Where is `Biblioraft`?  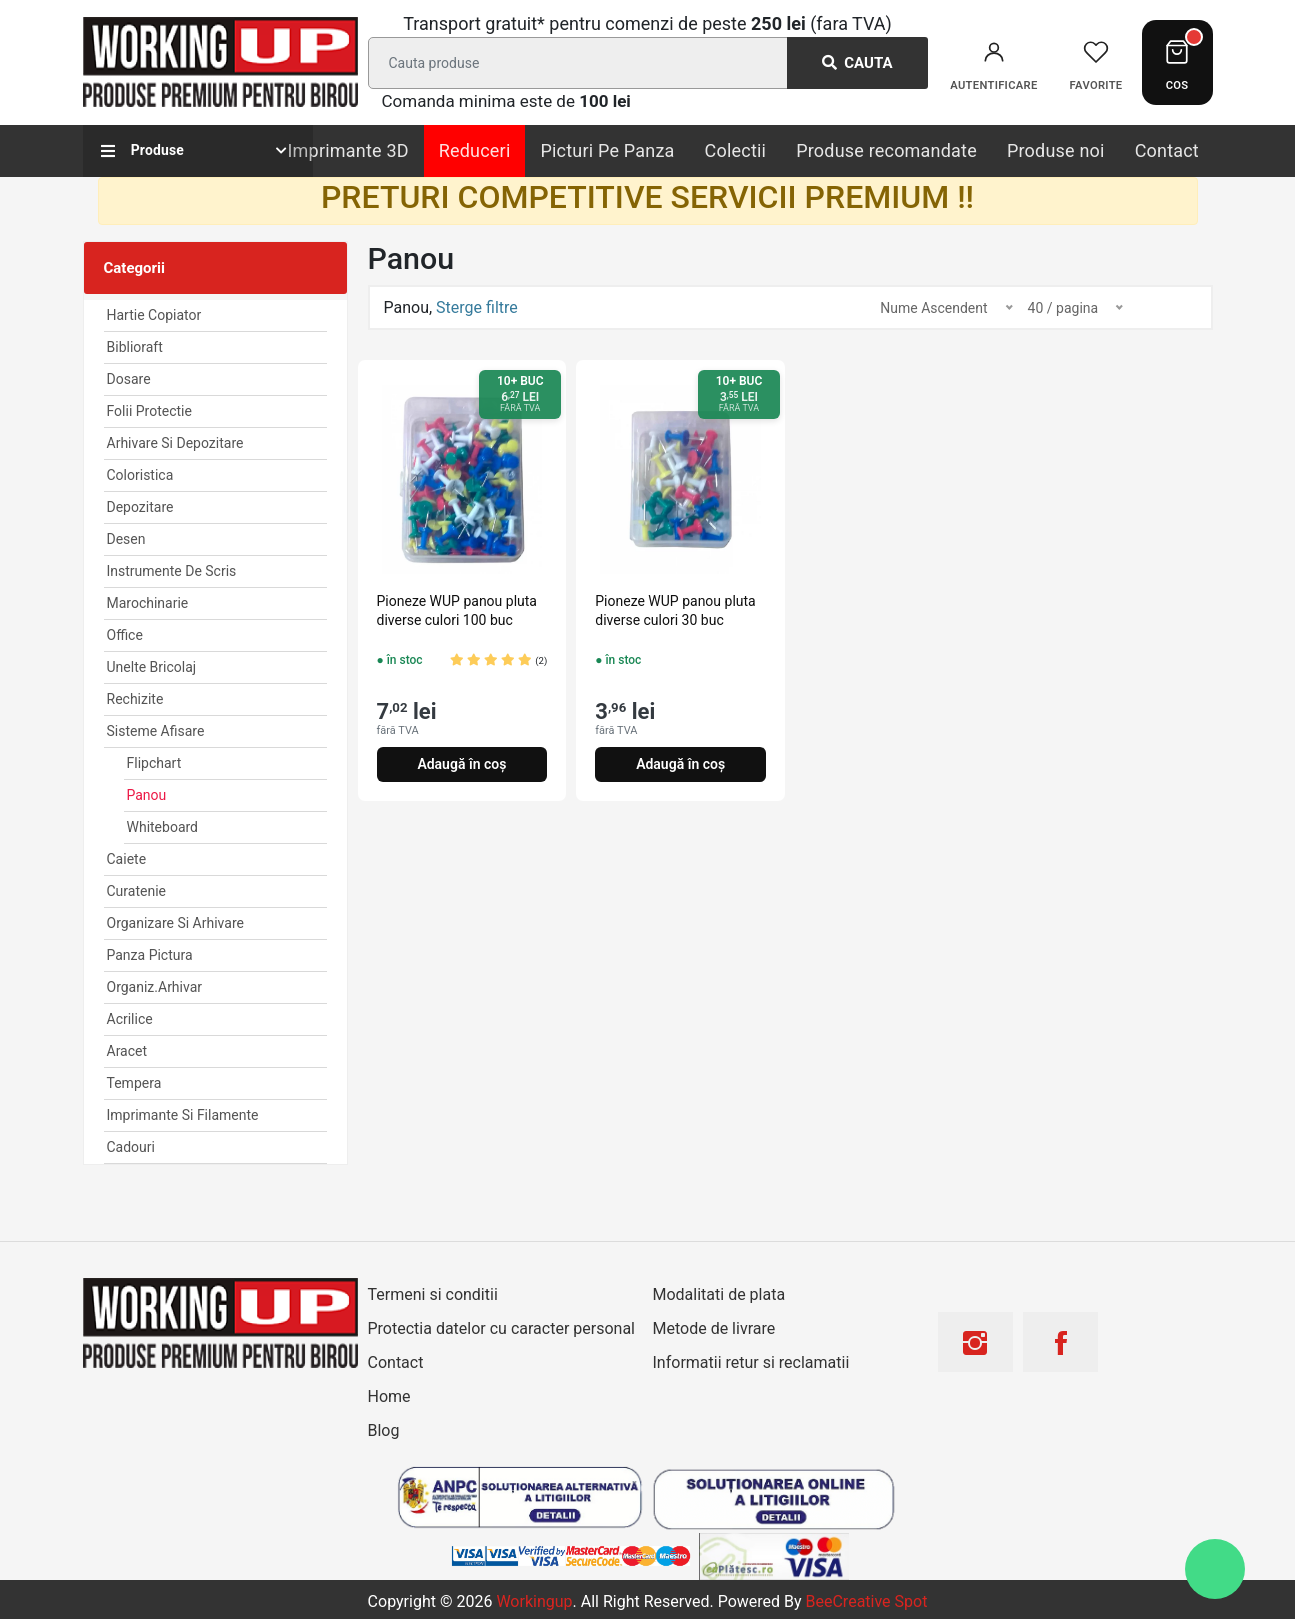
Biblioraft is located at coordinates (135, 347).